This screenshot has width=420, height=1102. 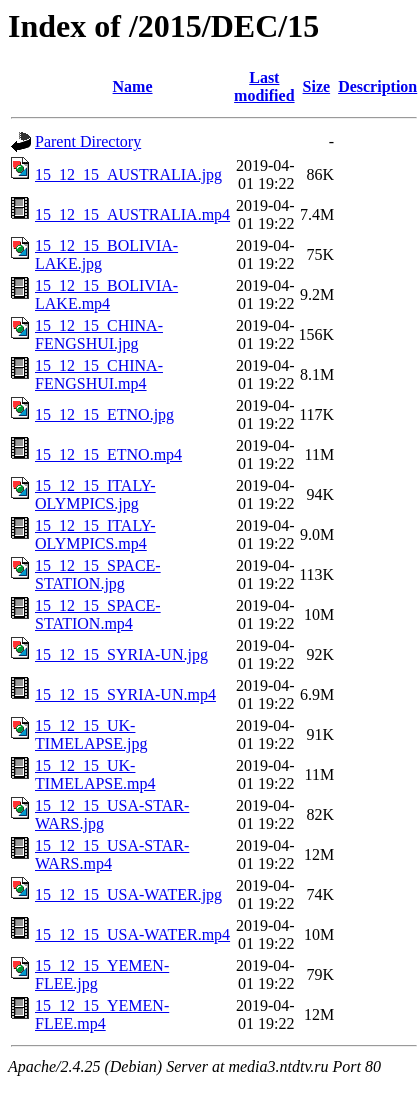 What do you see at coordinates (98, 574) in the screenshot?
I see `15_12_15_SPACE-STATION.jpg` at bounding box center [98, 574].